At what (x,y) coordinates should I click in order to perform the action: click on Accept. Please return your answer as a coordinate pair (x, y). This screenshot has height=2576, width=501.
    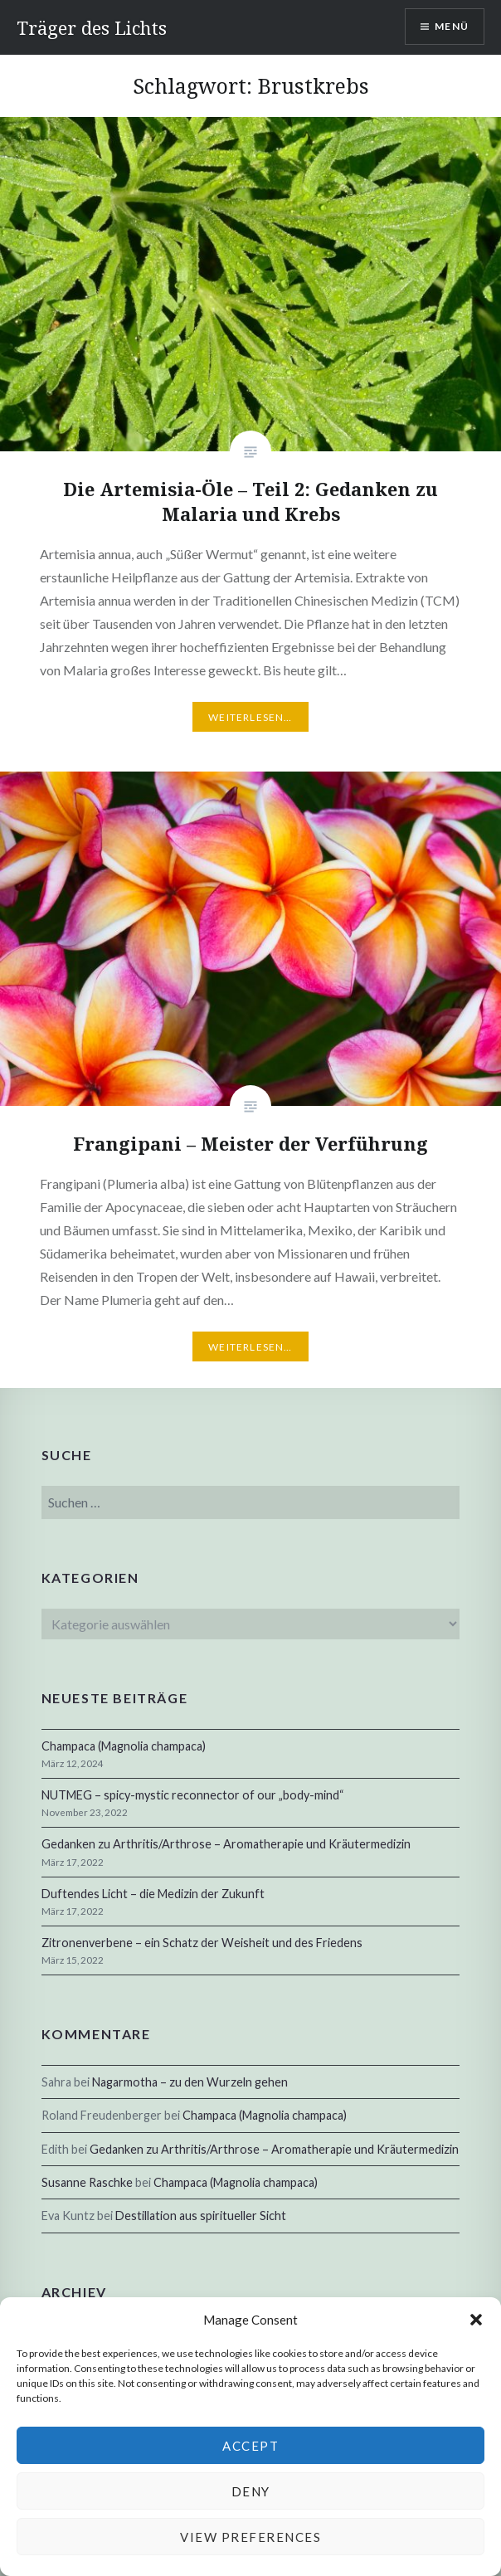
    Looking at the image, I should click on (250, 2445).